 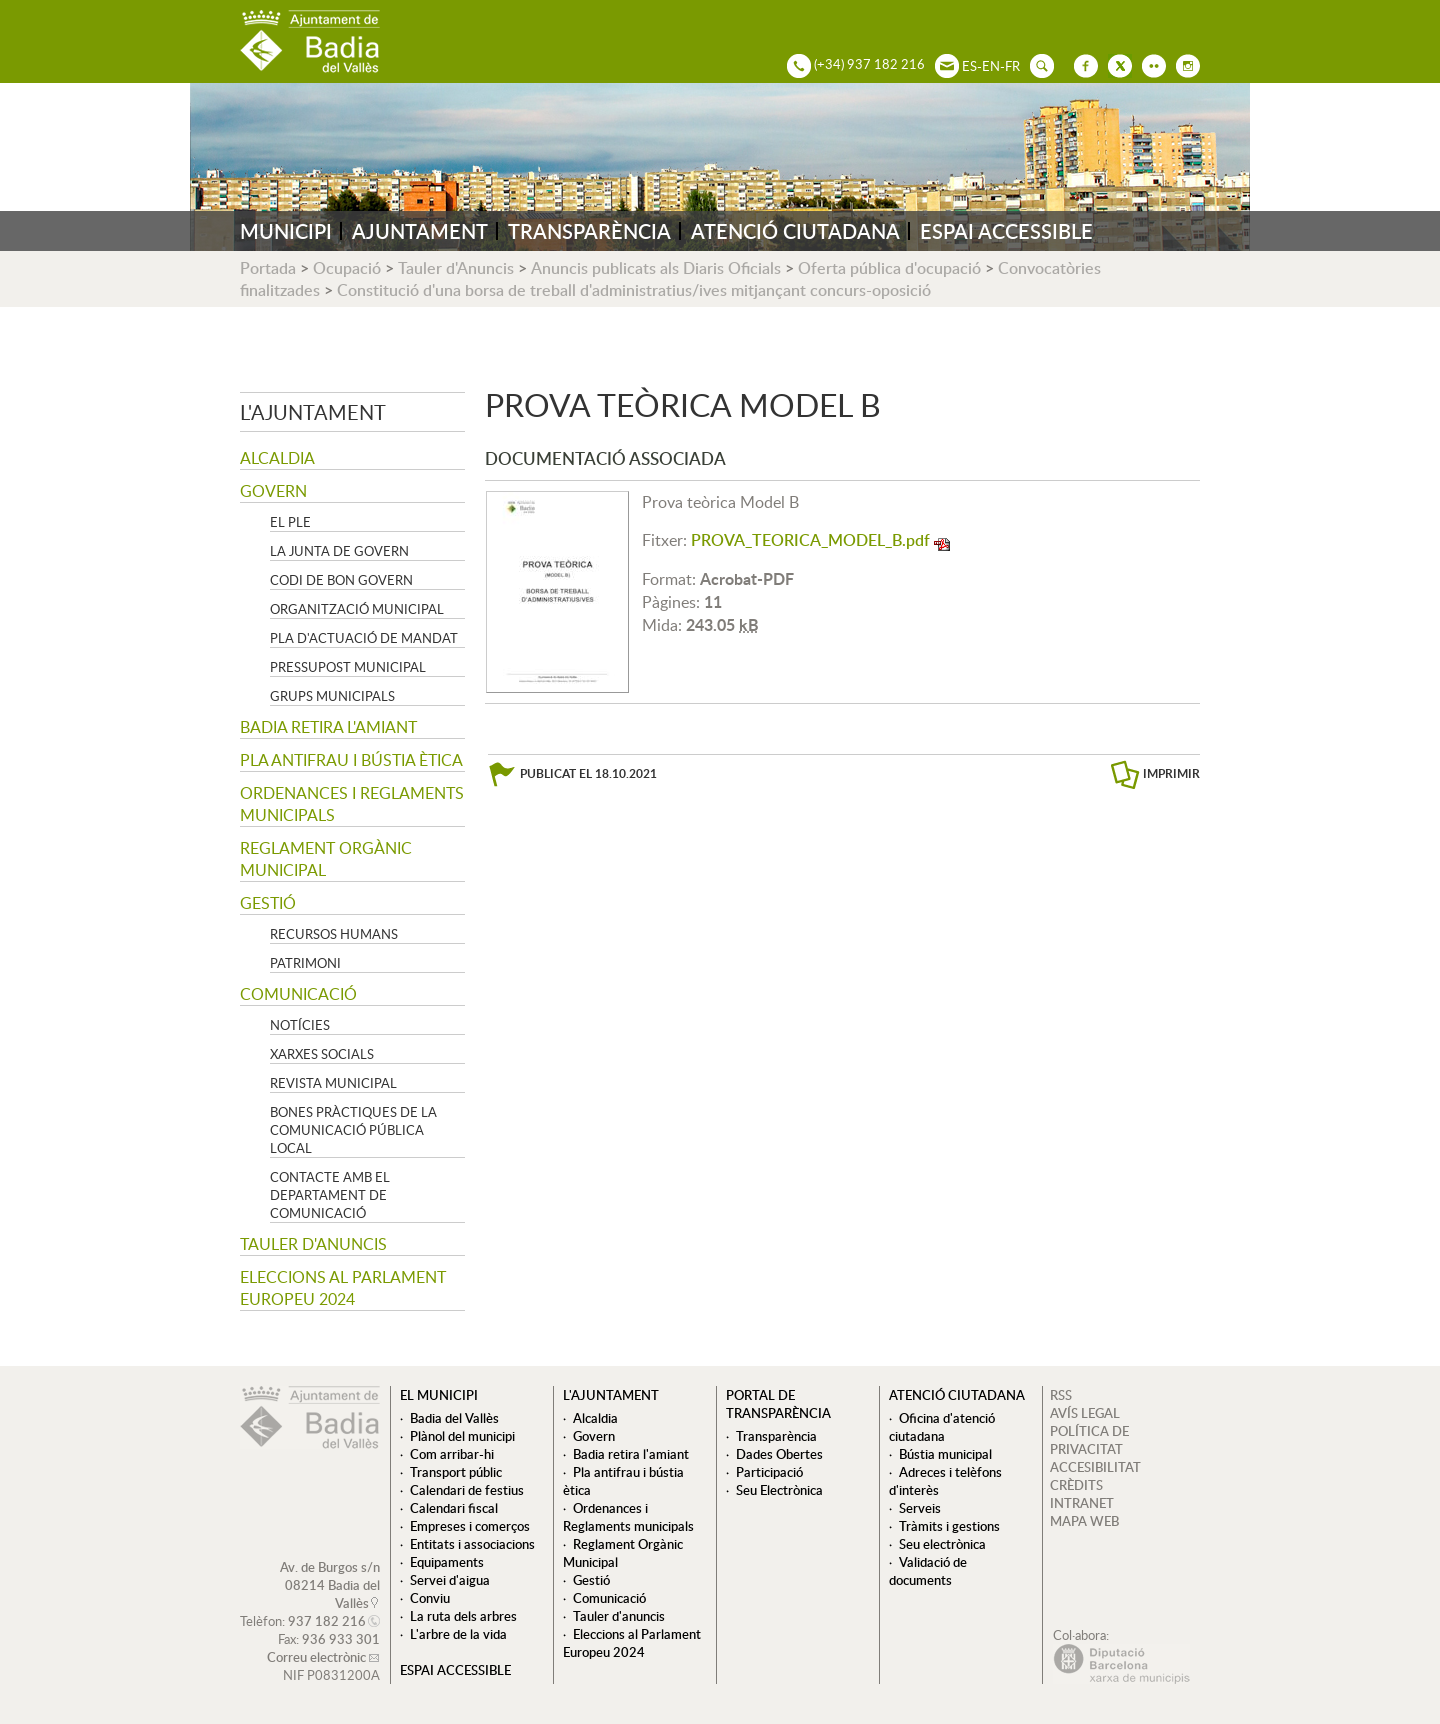 I want to click on Av. de Burgos s/n 08214 Badia del Vallès, so click(x=330, y=1585).